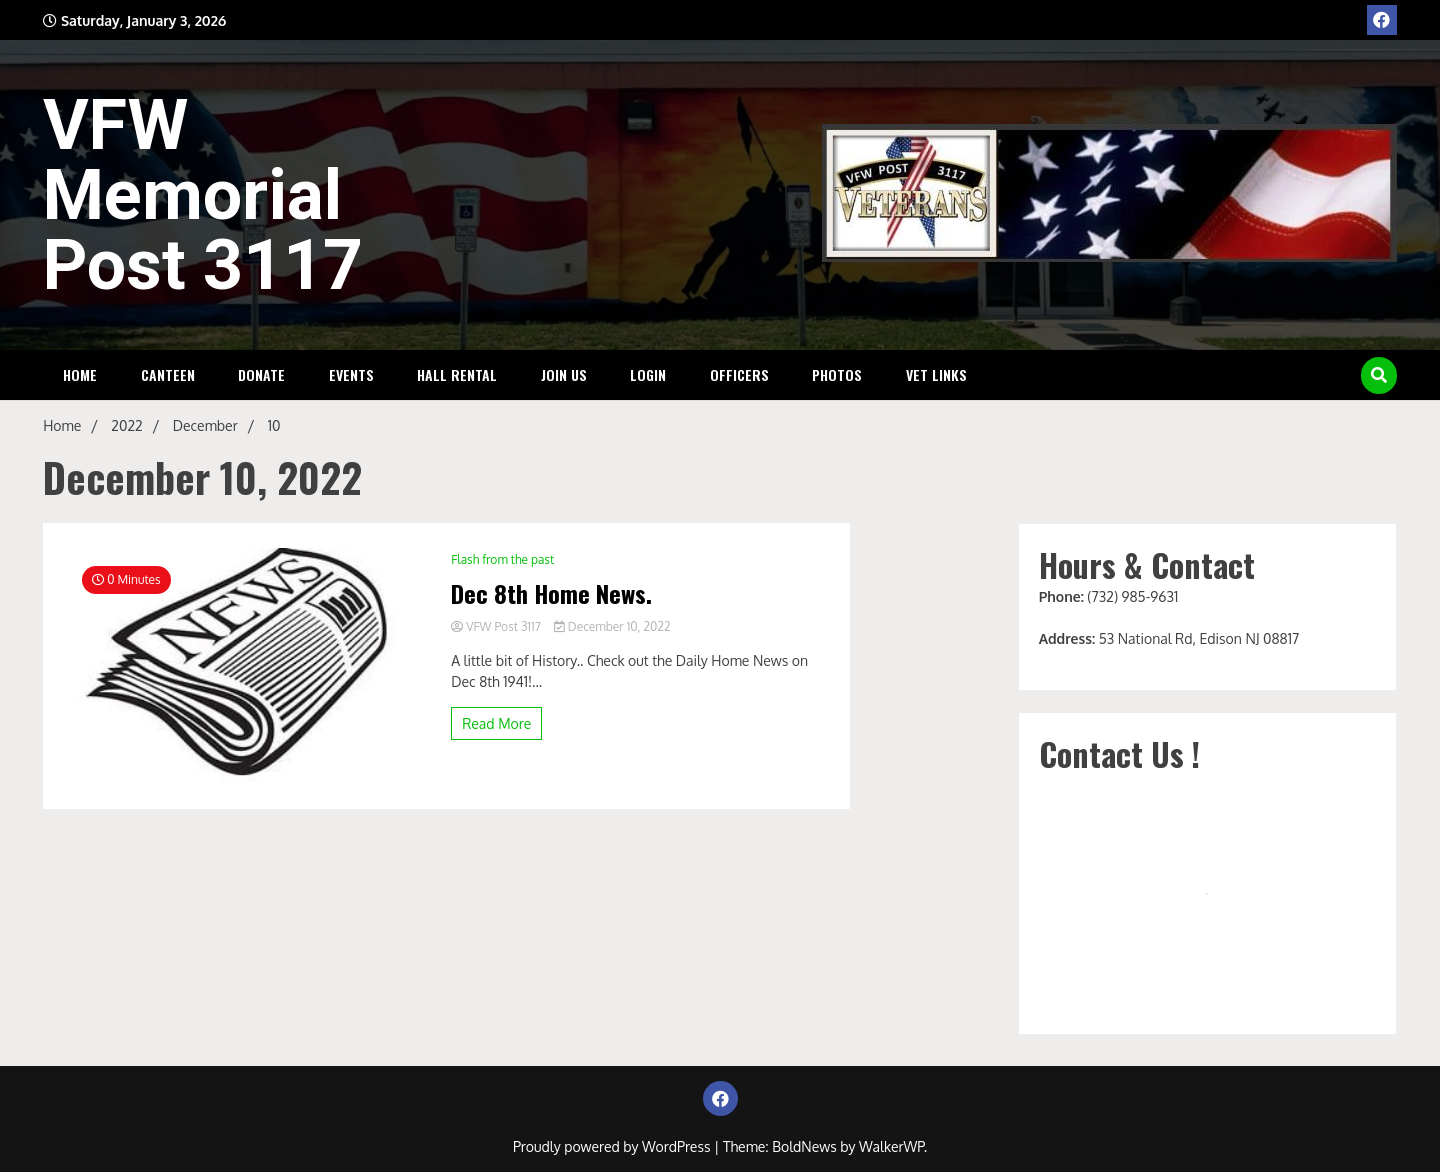 The width and height of the screenshot is (1440, 1172). What do you see at coordinates (891, 1146) in the screenshot?
I see `WalkerWP` at bounding box center [891, 1146].